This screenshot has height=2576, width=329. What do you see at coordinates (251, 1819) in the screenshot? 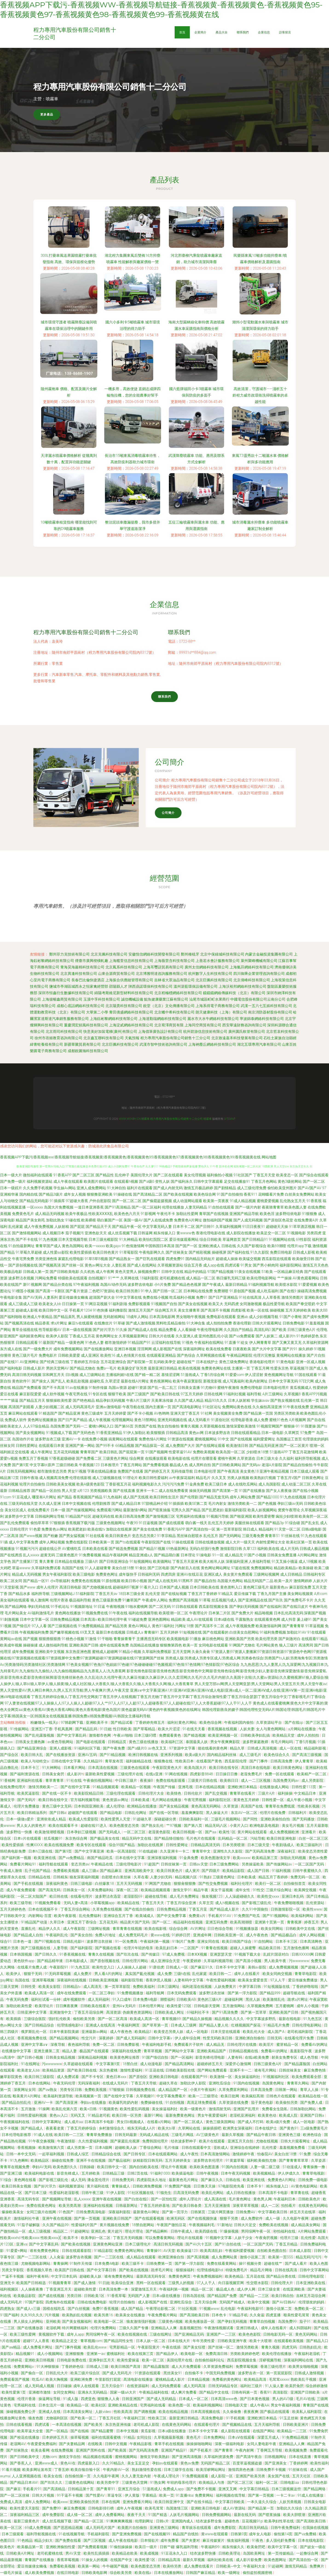
I see `国产同性` at bounding box center [251, 1819].